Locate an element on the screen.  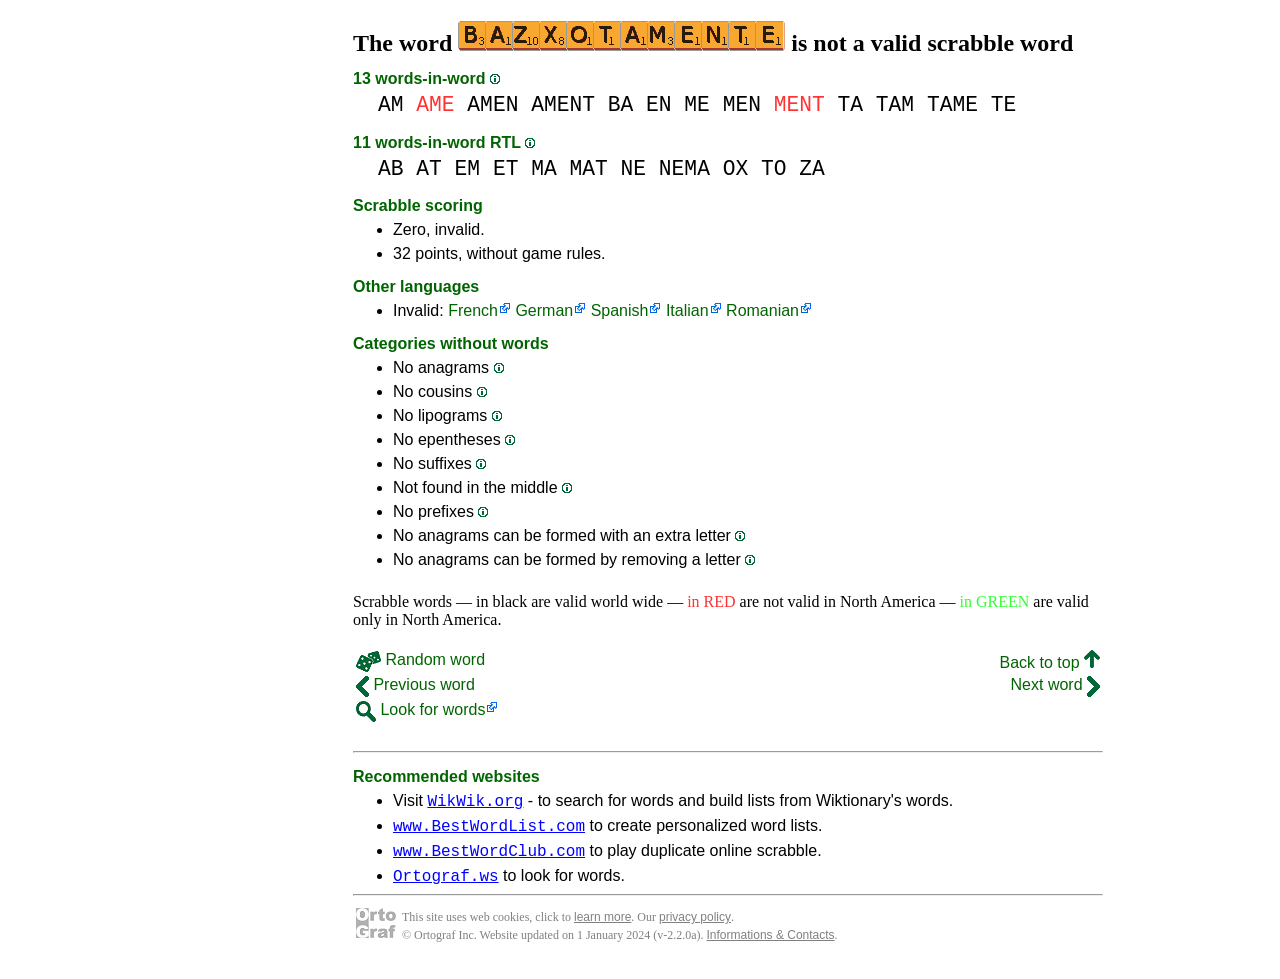
Previous word is located at coordinates (415, 684).